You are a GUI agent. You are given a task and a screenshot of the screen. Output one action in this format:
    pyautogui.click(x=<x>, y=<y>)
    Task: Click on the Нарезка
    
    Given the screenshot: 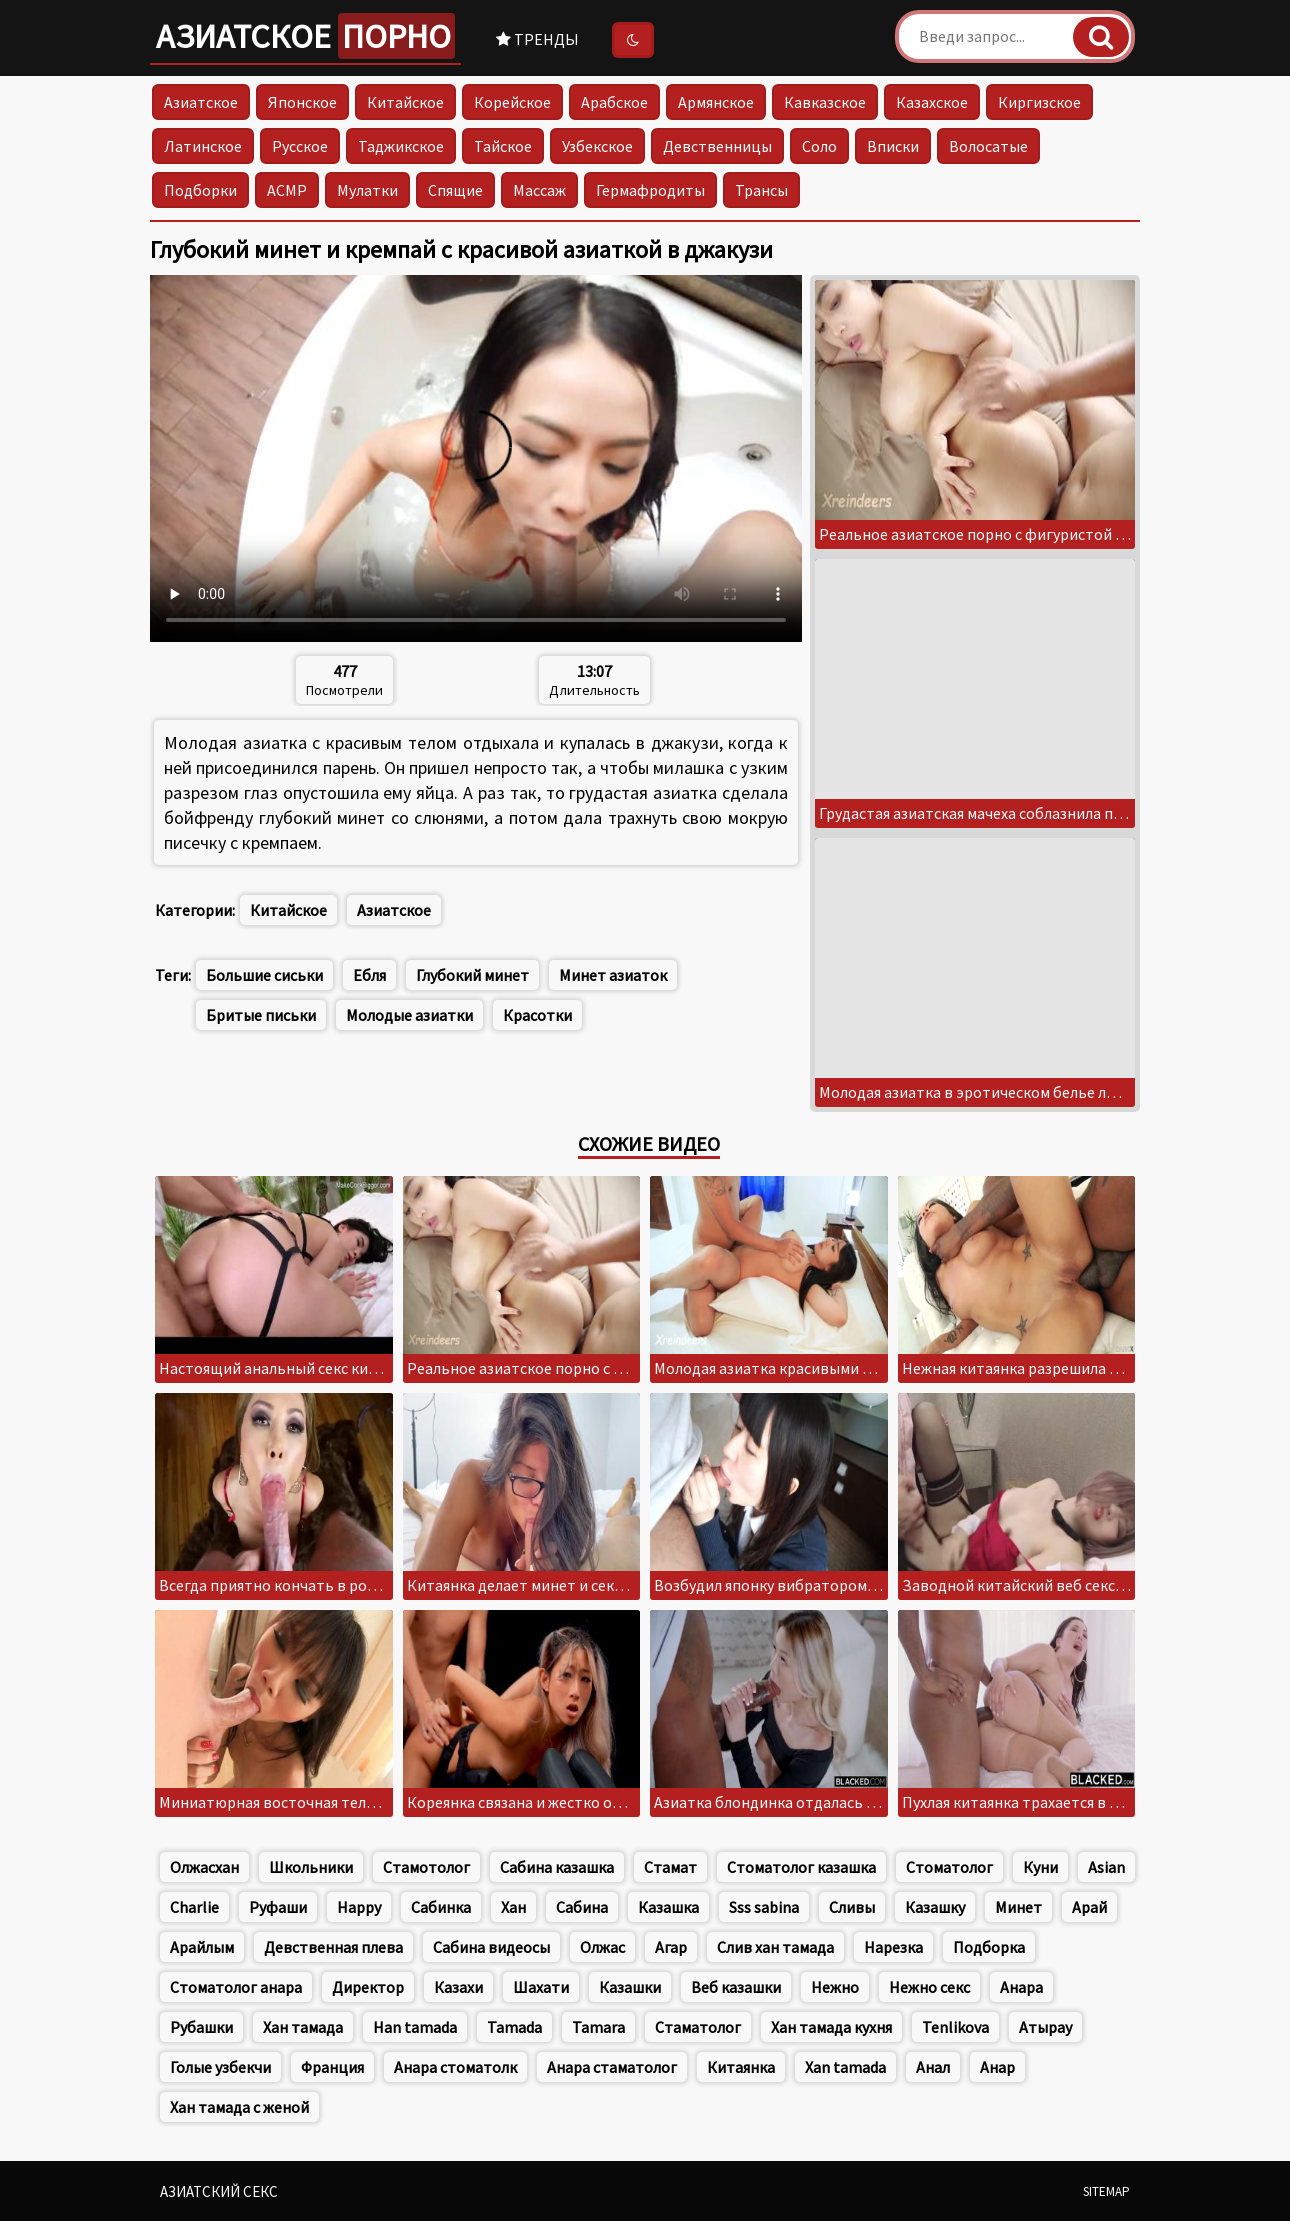 What is the action you would take?
    pyautogui.click(x=893, y=1947)
    